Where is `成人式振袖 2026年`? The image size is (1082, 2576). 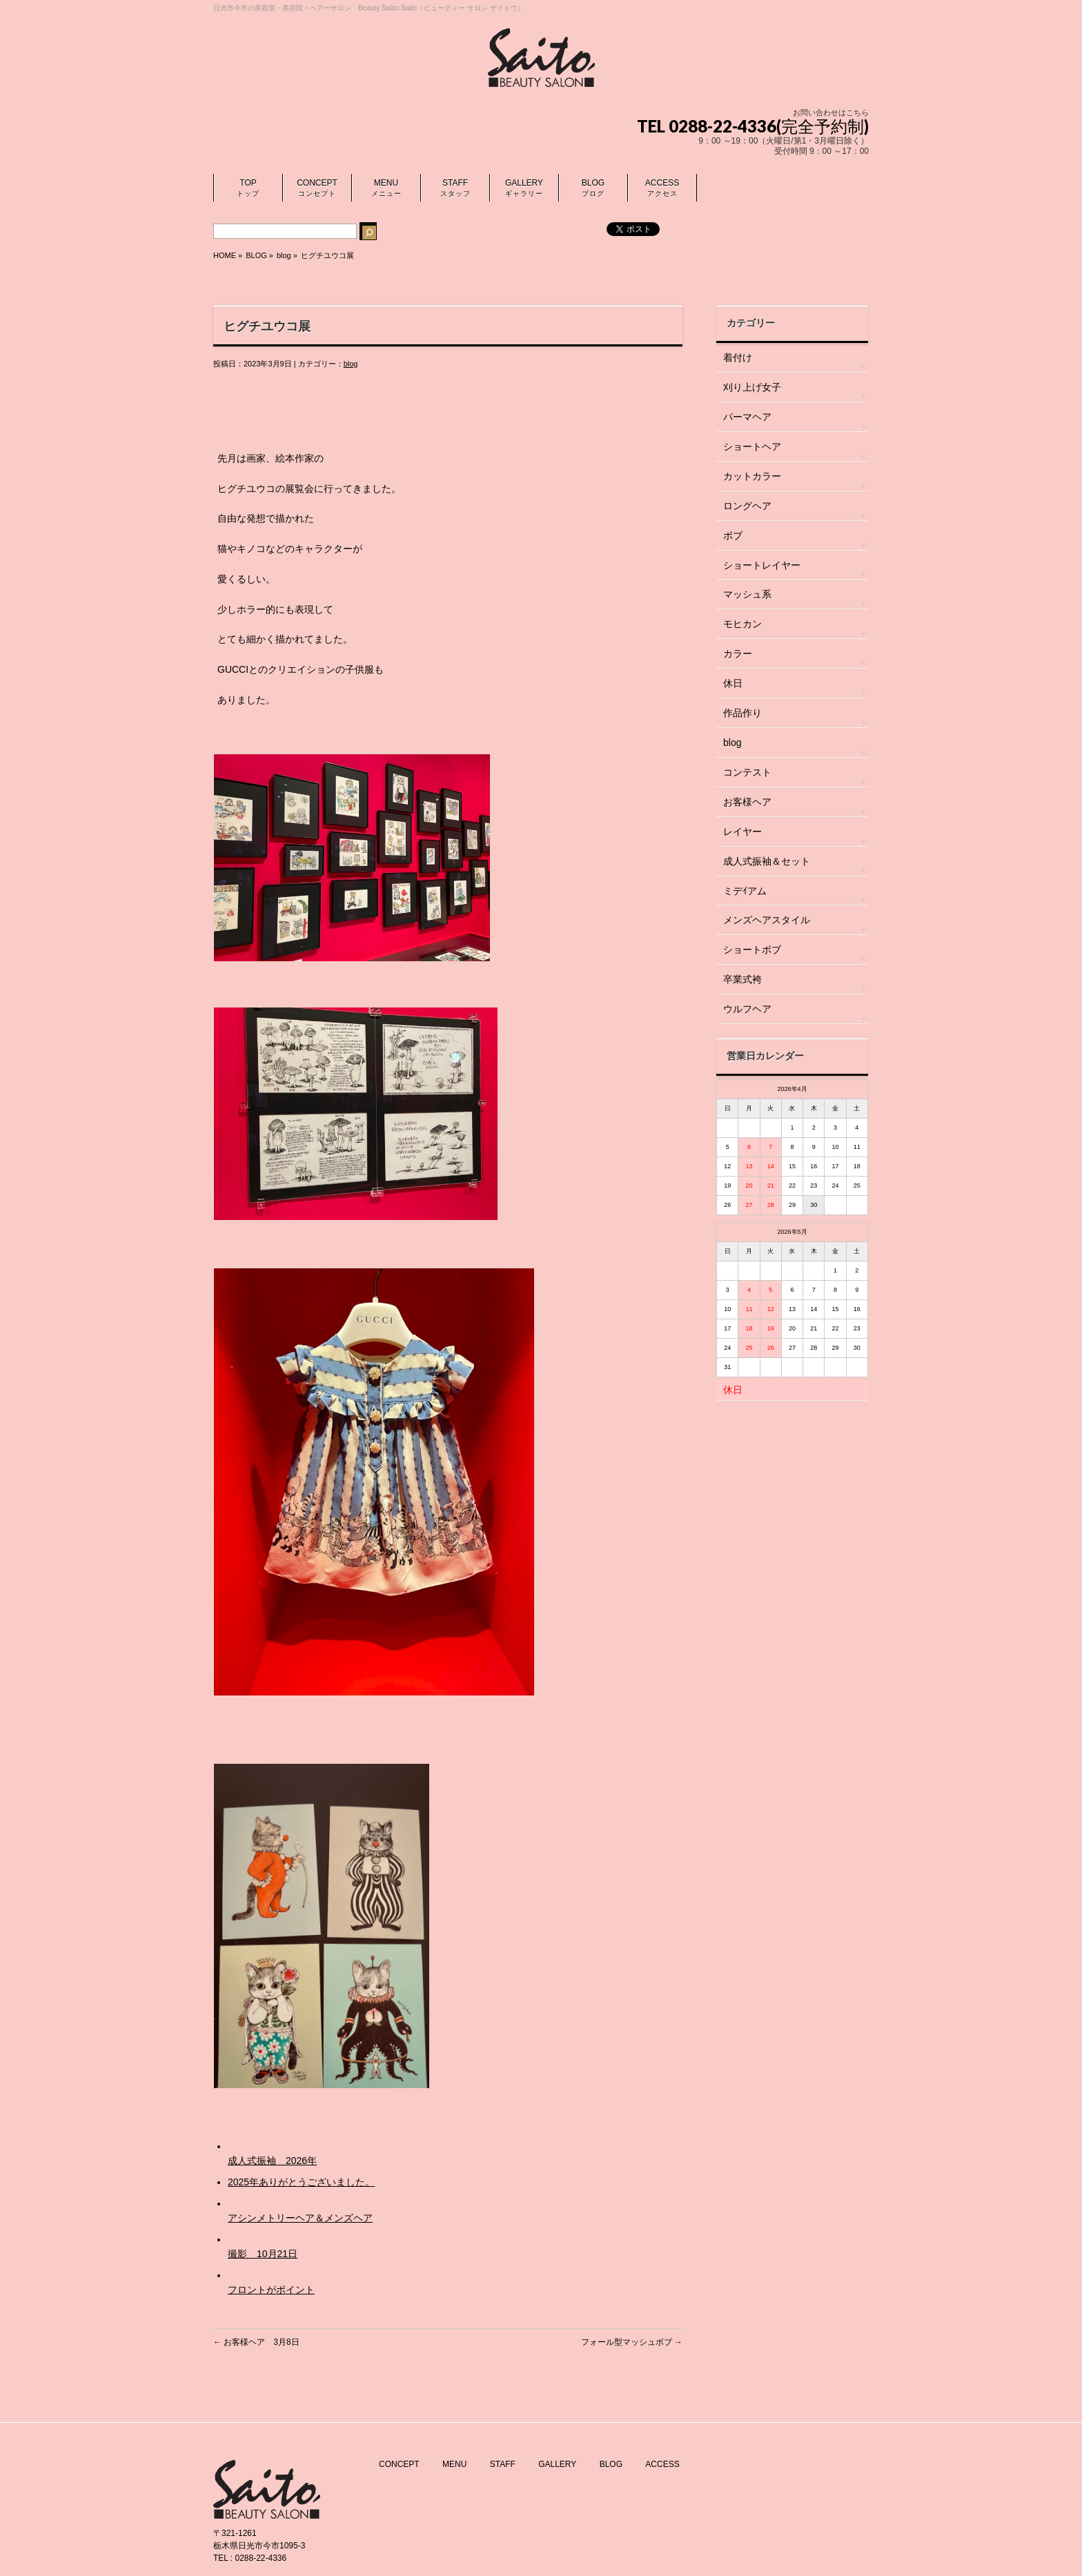
成人式振袖 2026年 is located at coordinates (272, 2160).